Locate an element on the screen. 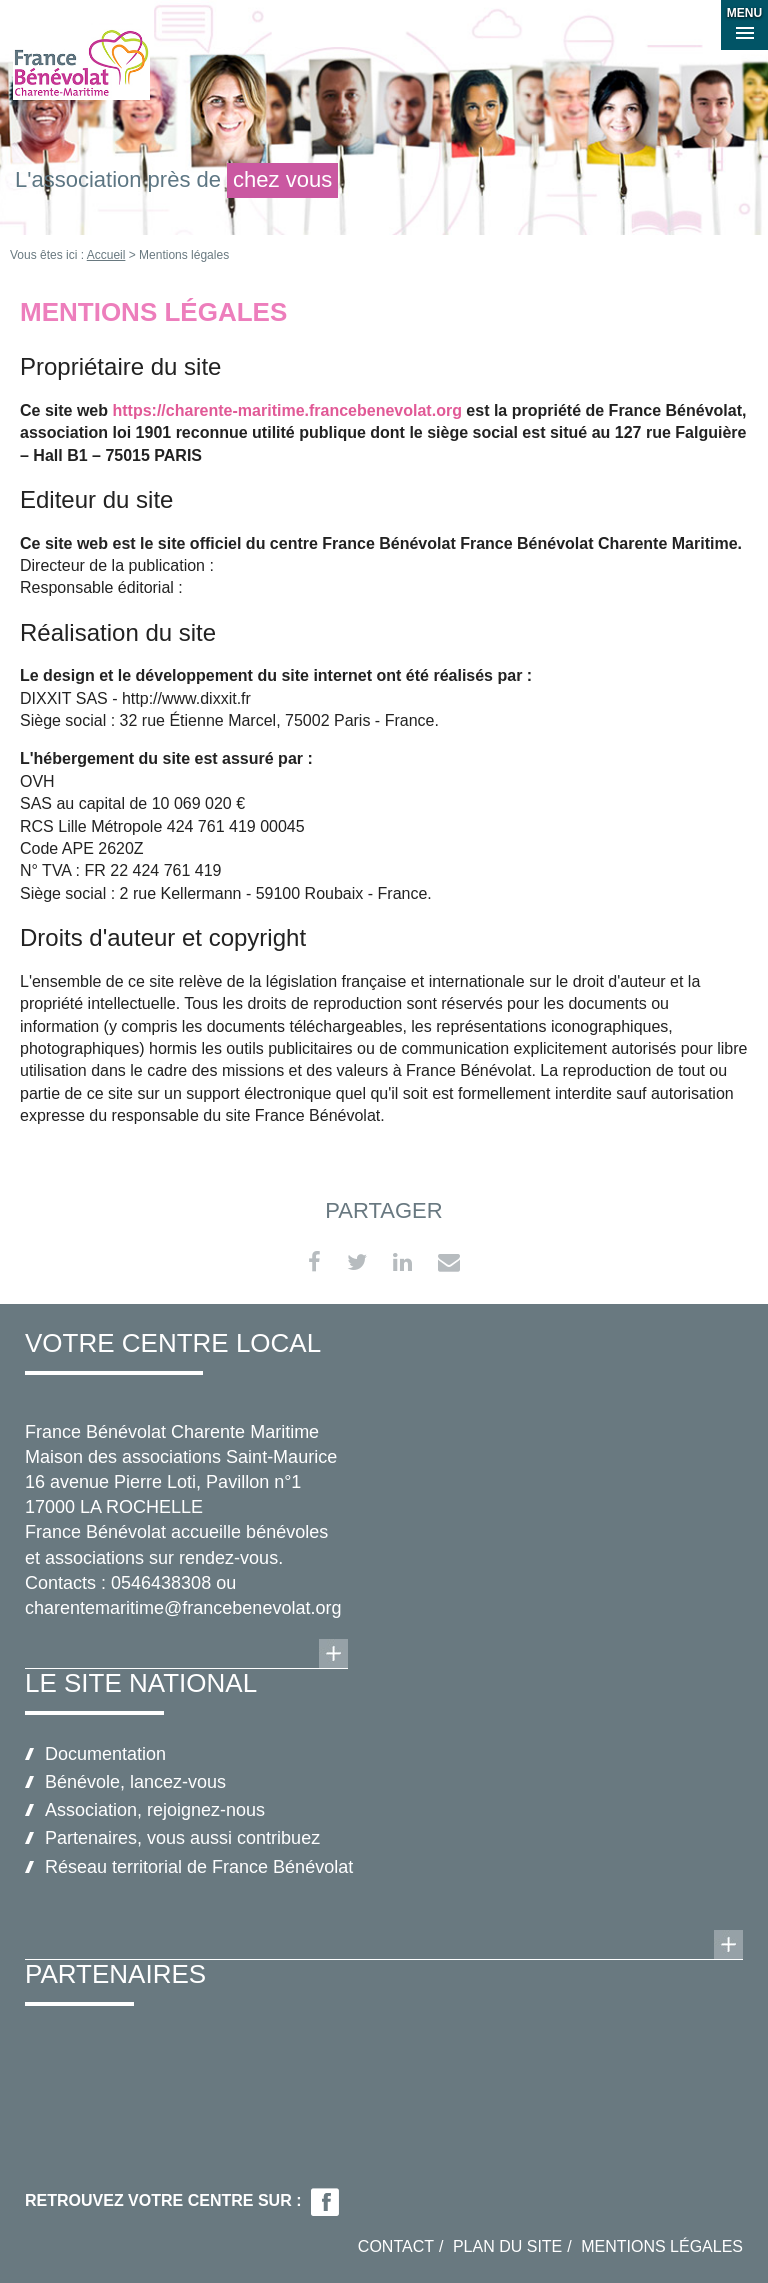 The image size is (768, 2283). Mentions légales is located at coordinates (662, 2246).